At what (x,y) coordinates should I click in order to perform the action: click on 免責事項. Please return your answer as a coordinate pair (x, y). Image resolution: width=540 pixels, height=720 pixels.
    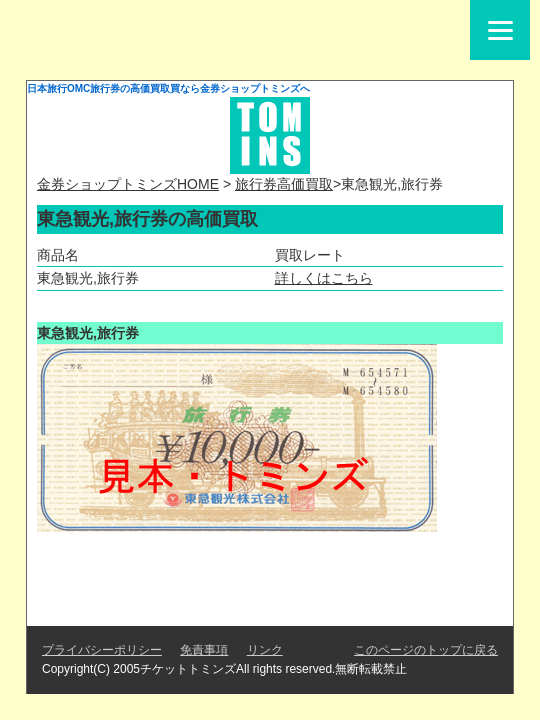
    Looking at the image, I should click on (204, 650).